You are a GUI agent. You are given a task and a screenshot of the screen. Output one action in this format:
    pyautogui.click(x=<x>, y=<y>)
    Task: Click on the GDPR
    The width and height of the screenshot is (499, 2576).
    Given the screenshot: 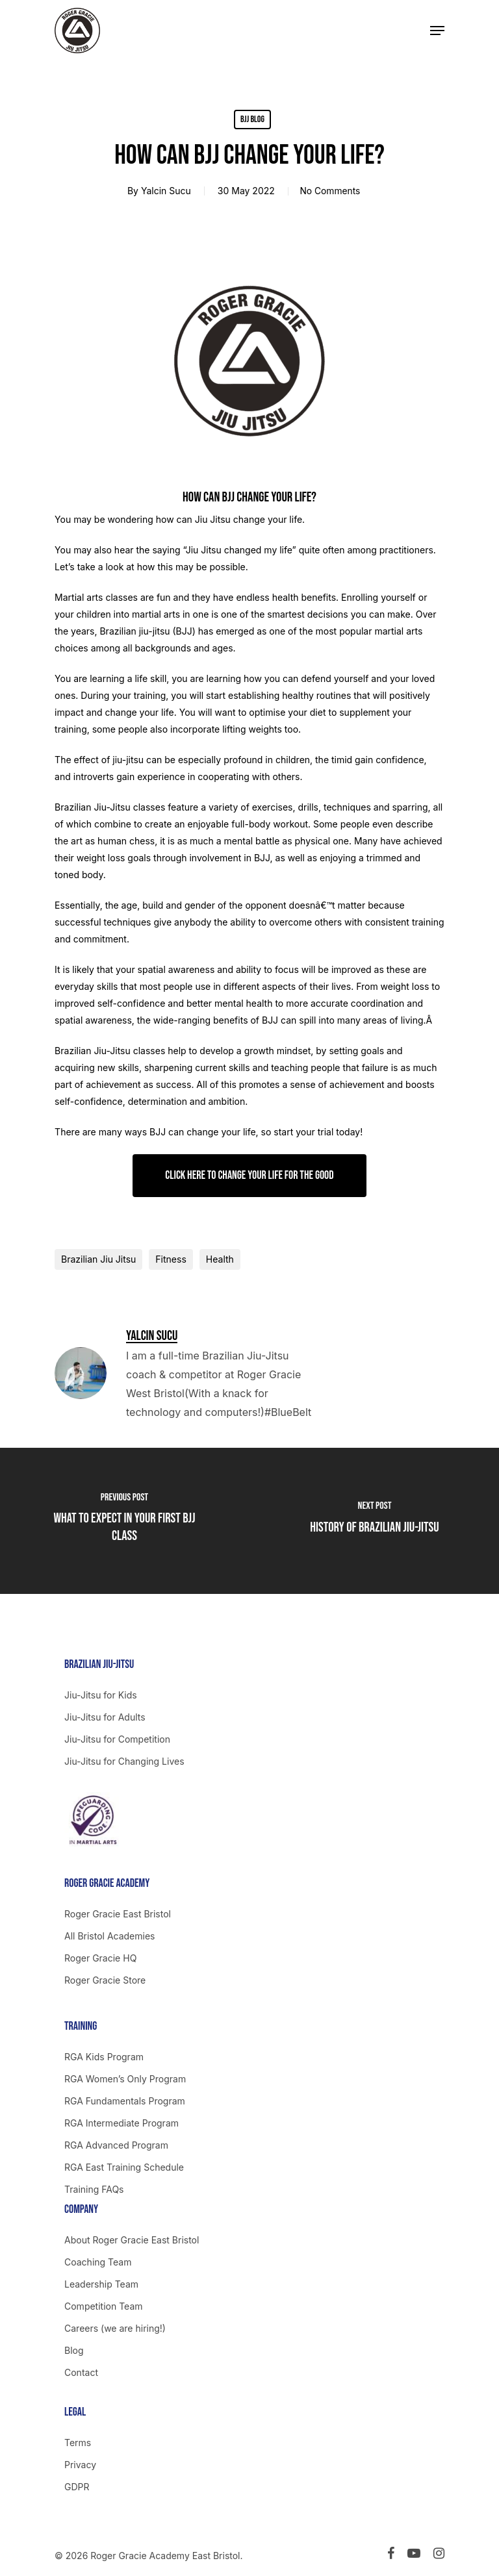 What is the action you would take?
    pyautogui.click(x=77, y=2486)
    